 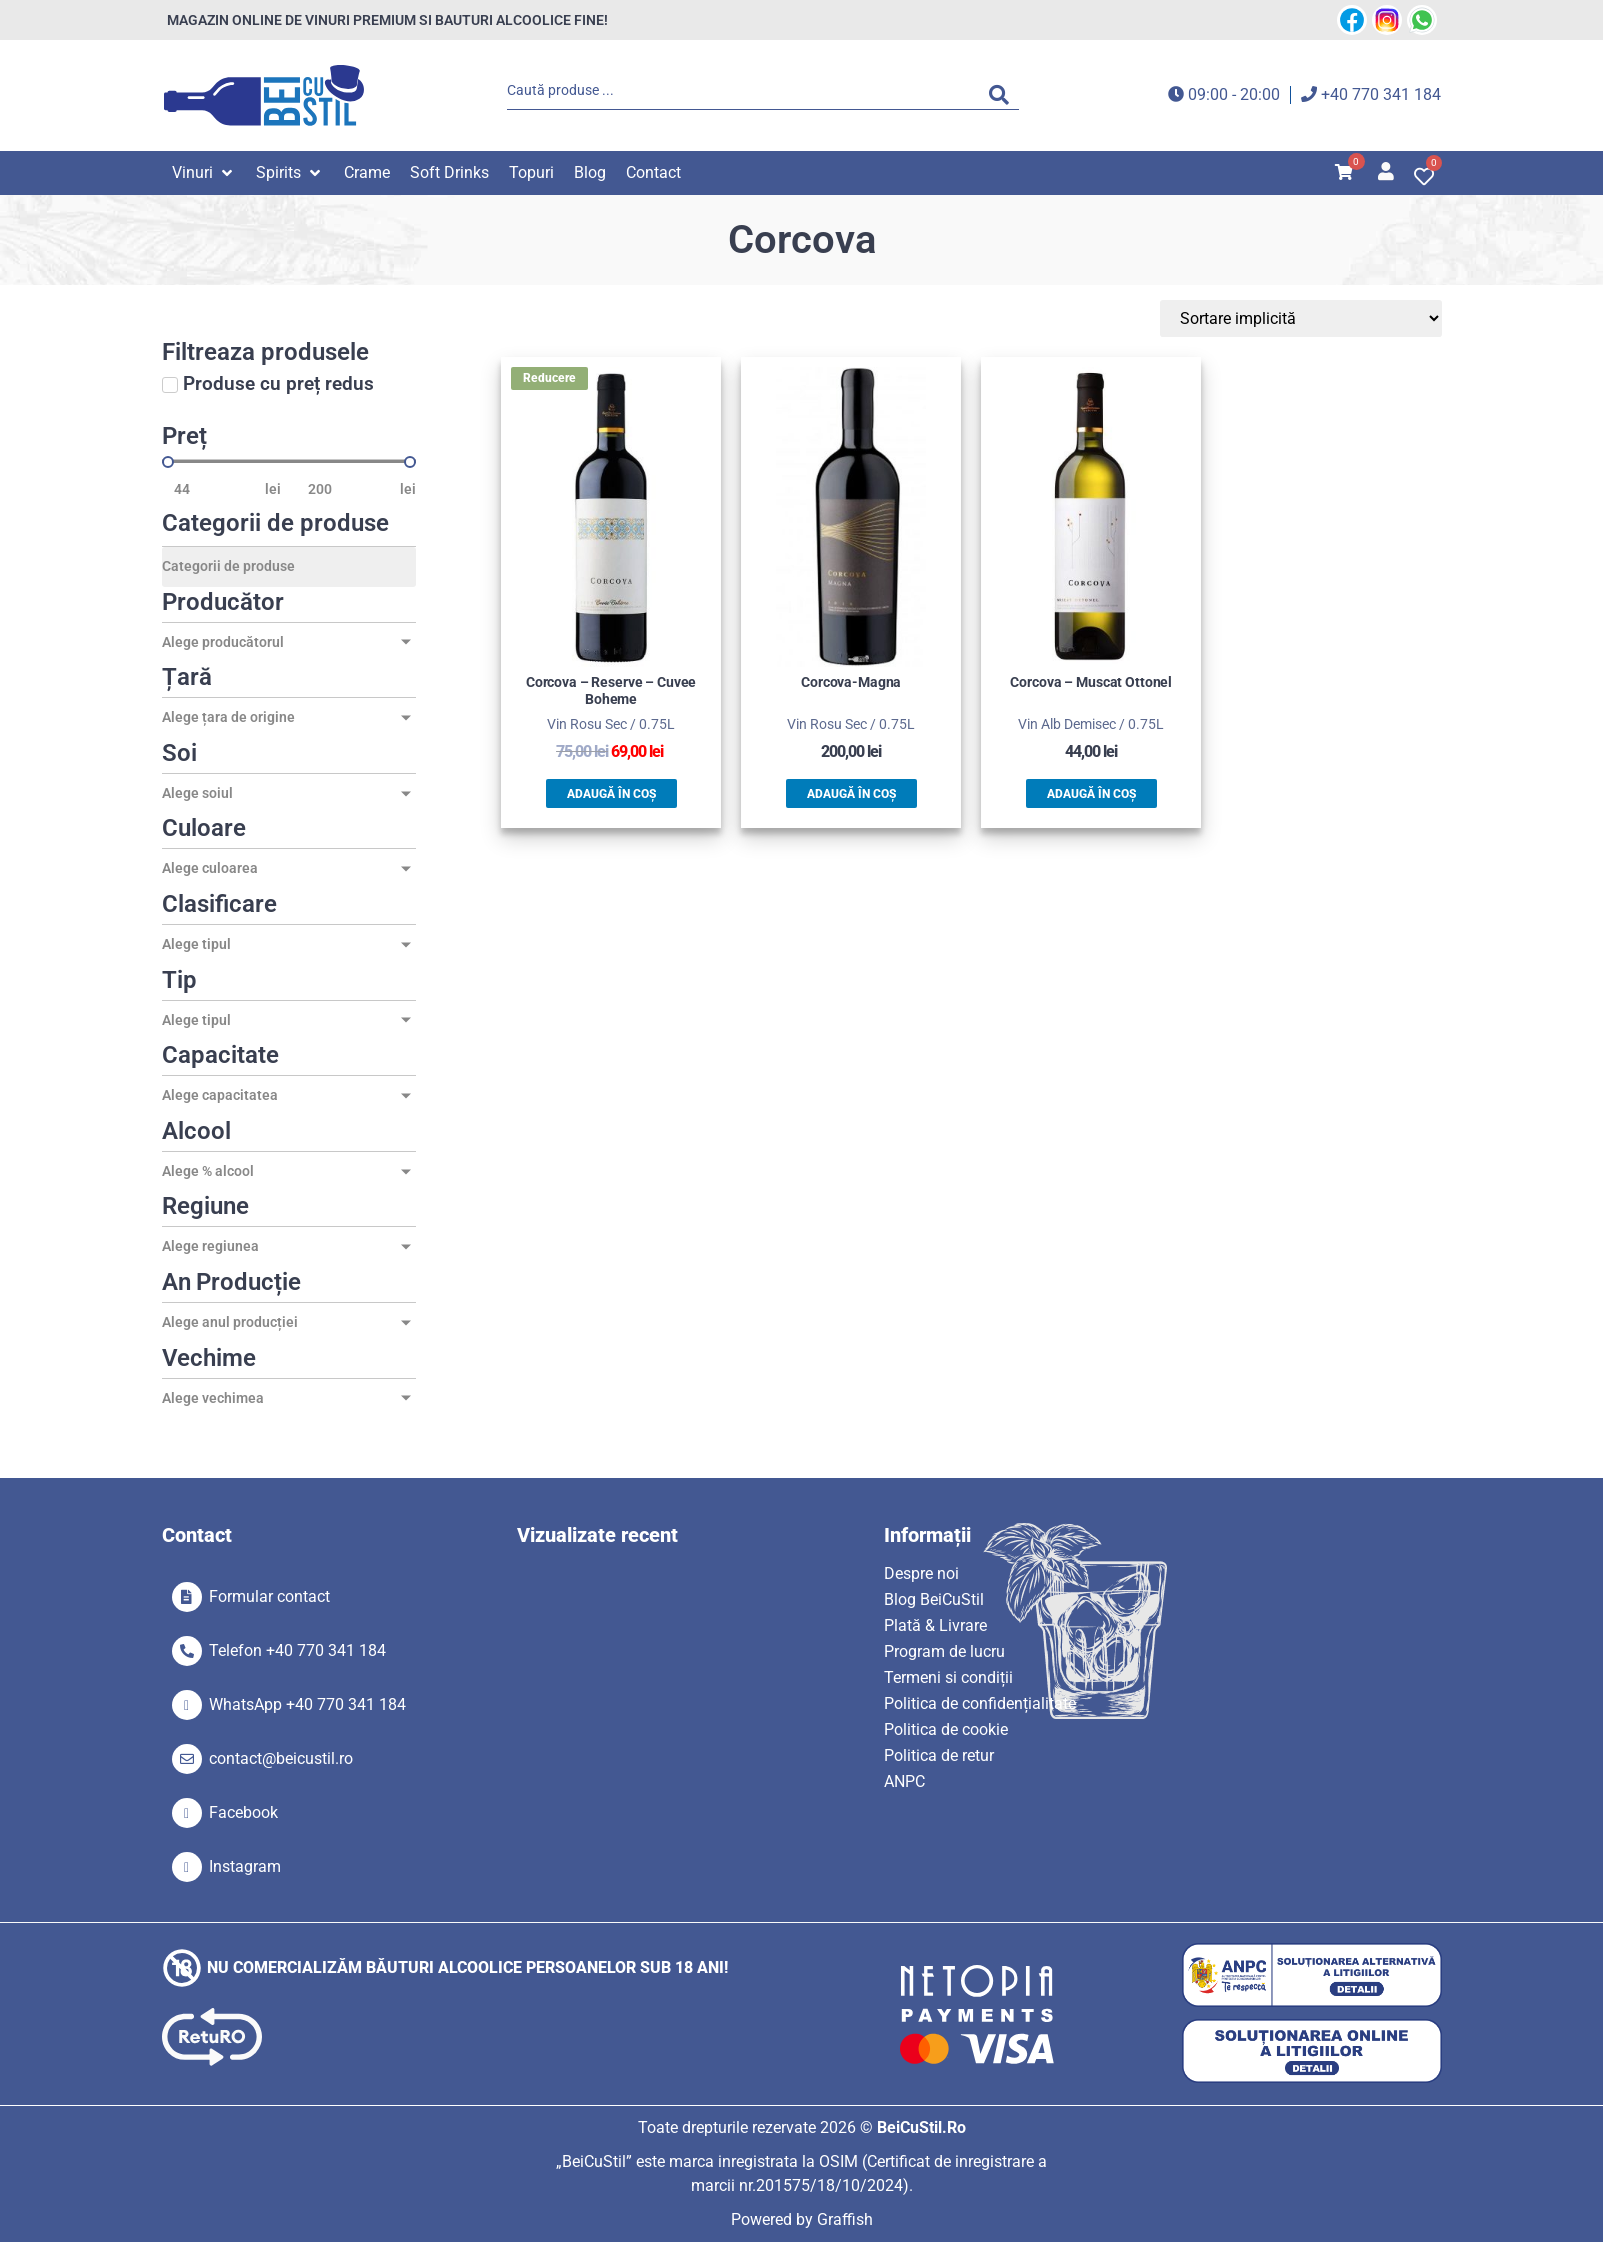 What do you see at coordinates (1347, 318) in the screenshot?
I see `[Sort filter]` at bounding box center [1347, 318].